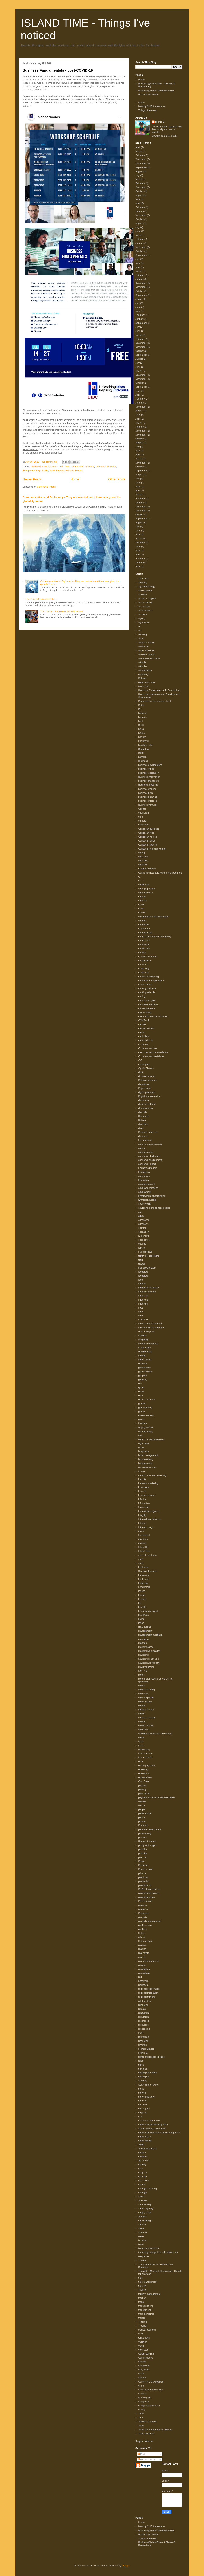  Describe the element at coordinates (141, 638) in the screenshot. I see `alone` at that location.